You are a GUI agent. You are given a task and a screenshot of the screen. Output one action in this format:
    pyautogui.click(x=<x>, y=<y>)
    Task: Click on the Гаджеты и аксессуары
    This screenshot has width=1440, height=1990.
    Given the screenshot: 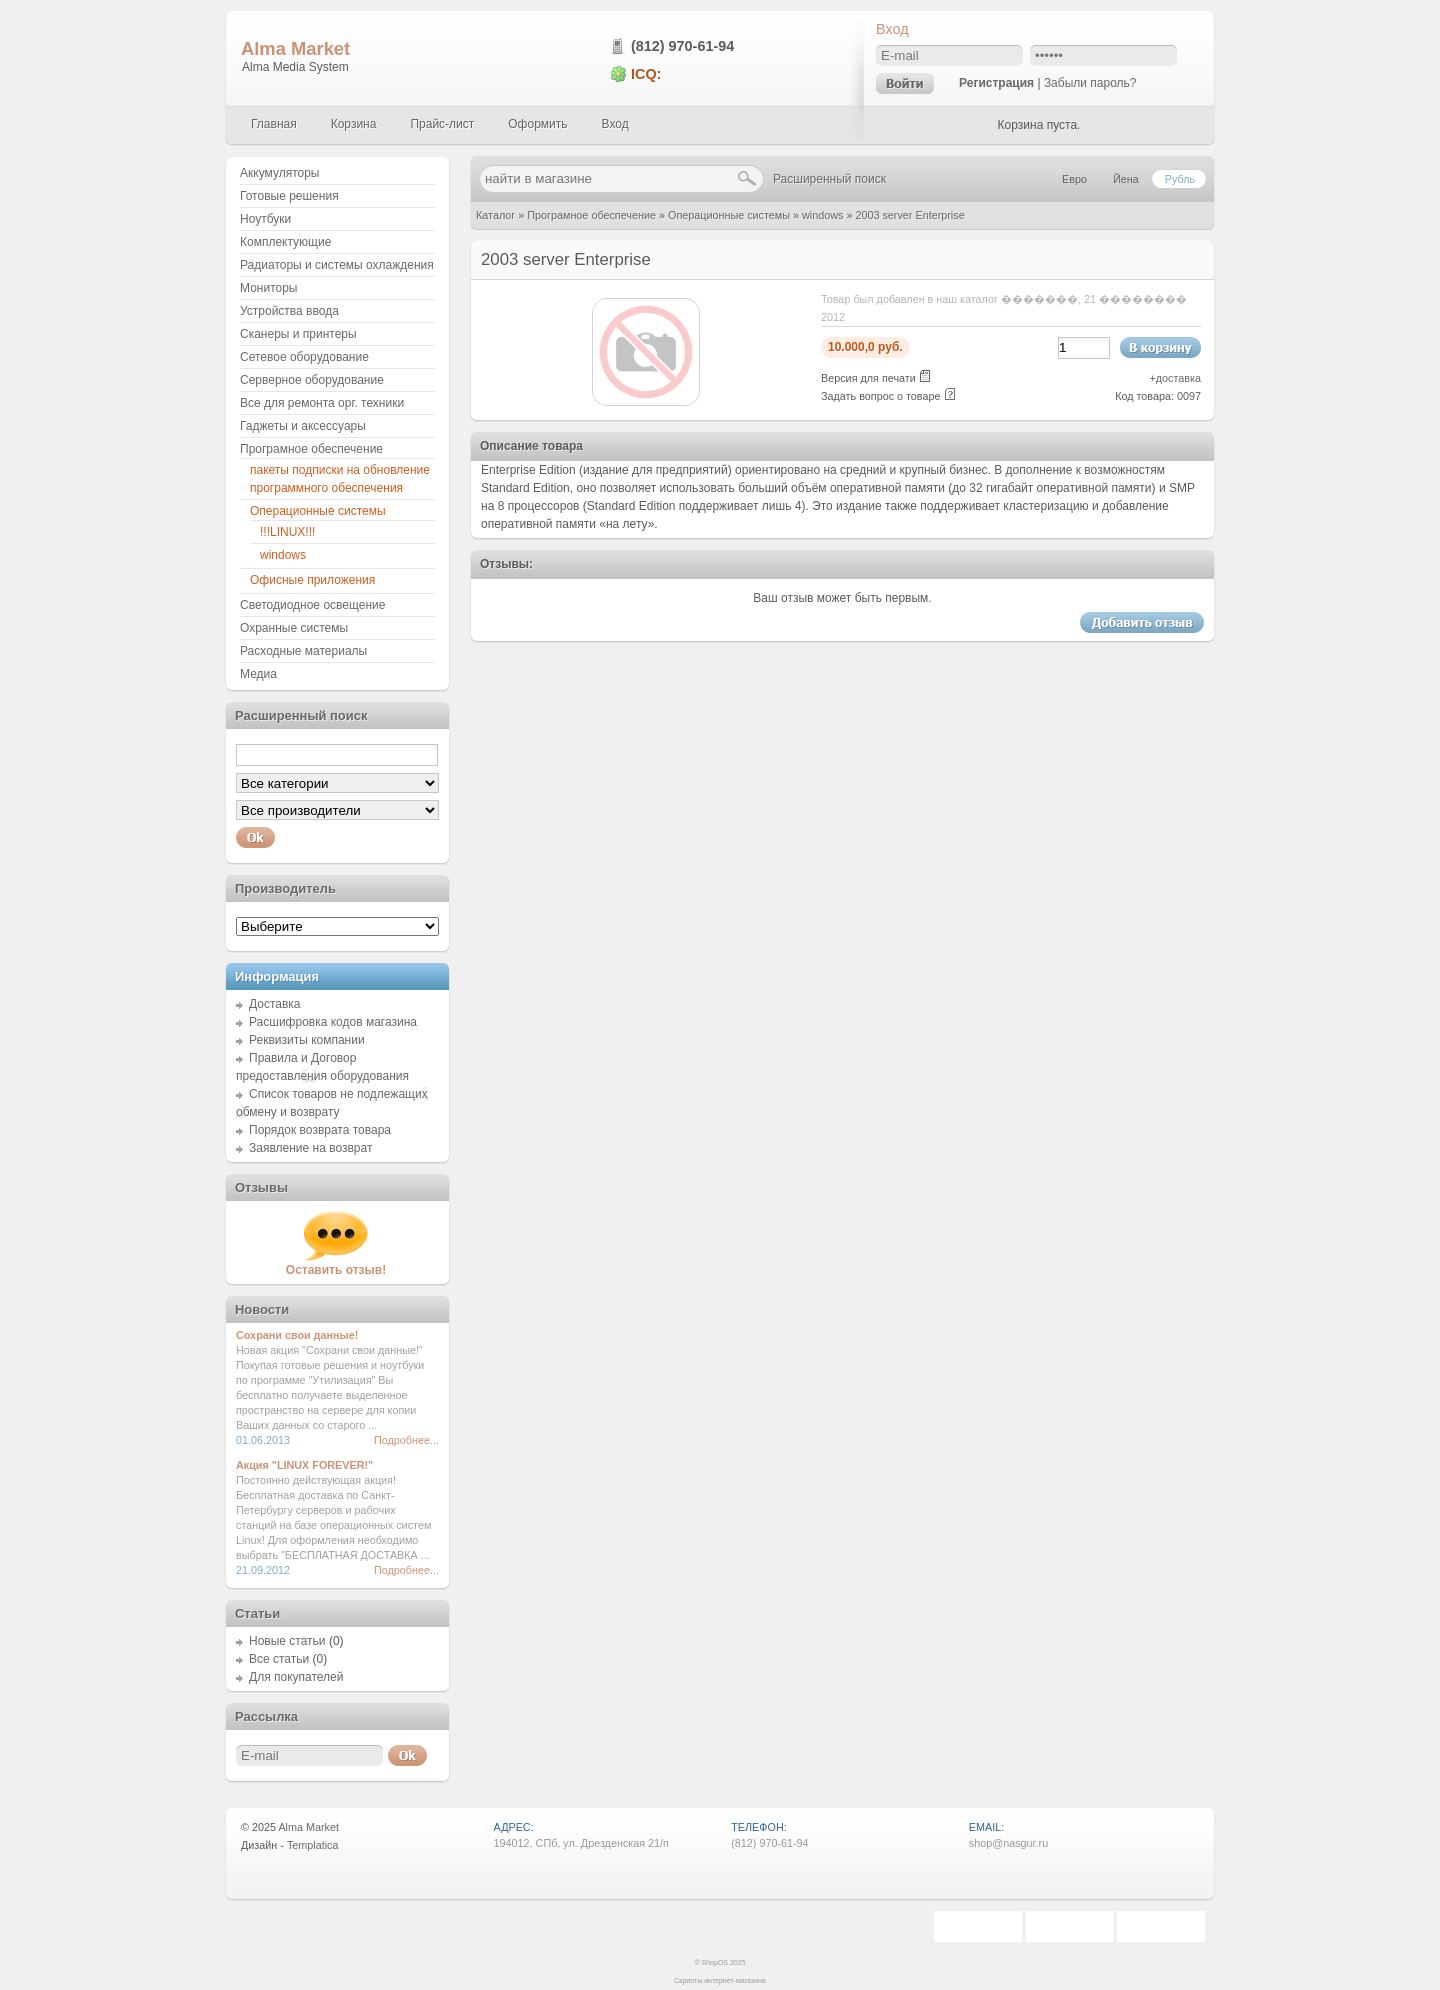 What is the action you would take?
    pyautogui.click(x=303, y=426)
    